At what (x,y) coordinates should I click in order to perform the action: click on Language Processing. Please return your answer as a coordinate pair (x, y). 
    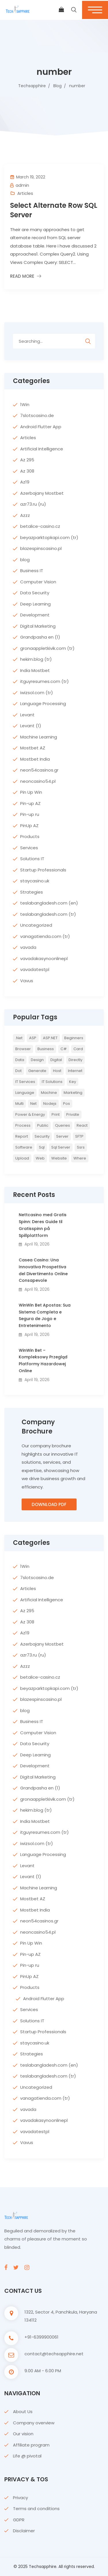
    Looking at the image, I should click on (43, 703).